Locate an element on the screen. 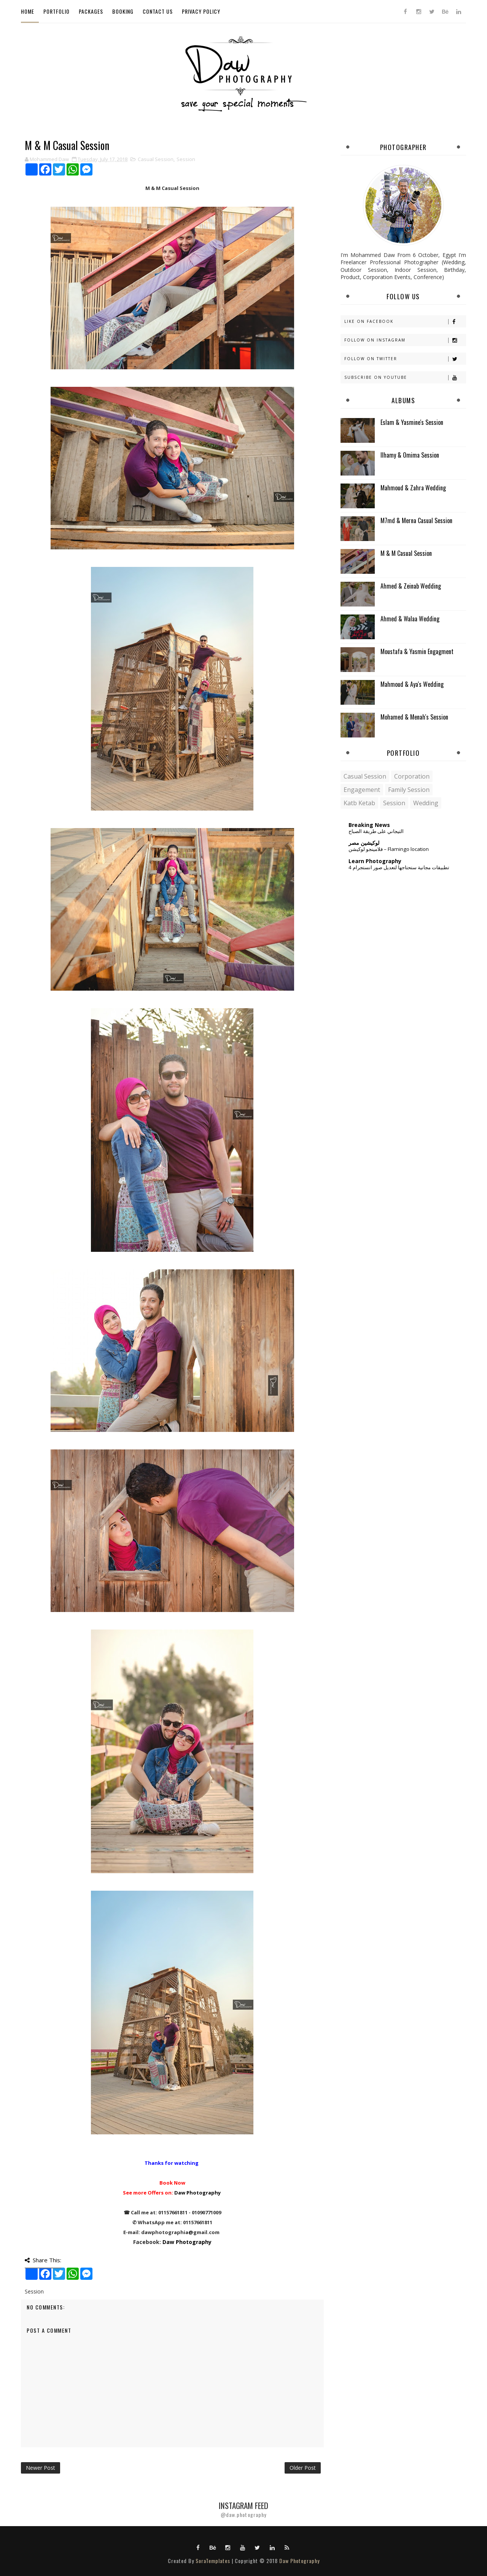  M7md & Merna Casual Session is located at coordinates (416, 520).